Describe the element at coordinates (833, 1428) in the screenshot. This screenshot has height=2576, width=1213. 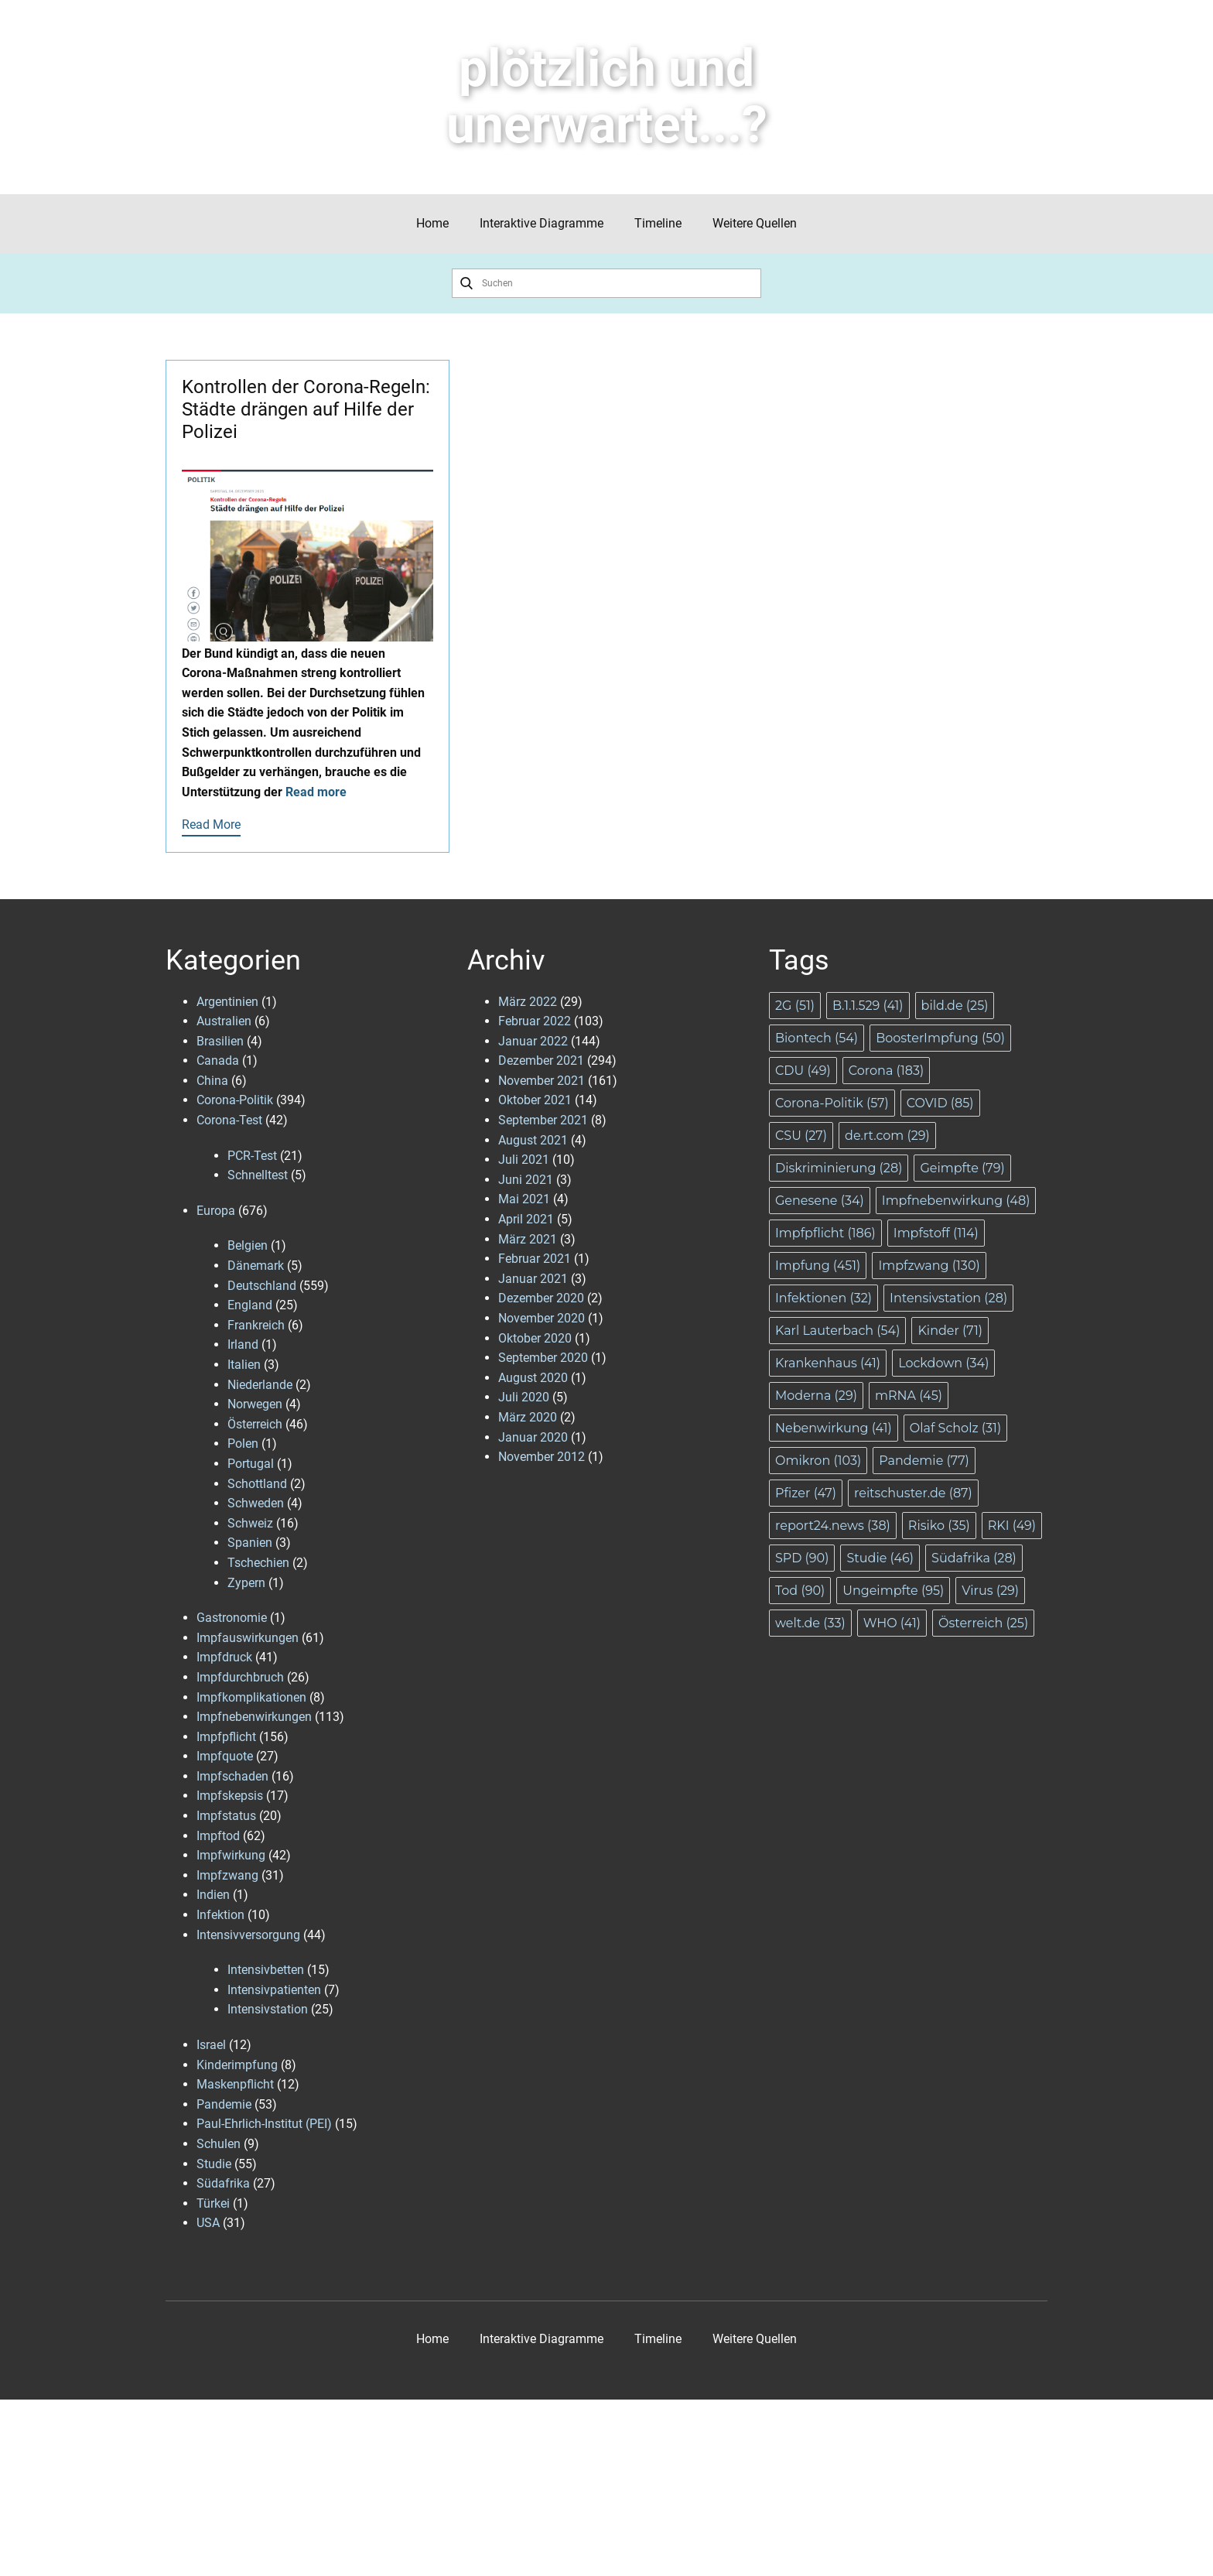
I see `Nebenwirkung [Nebenwirkung (41 Einträge)]` at that location.